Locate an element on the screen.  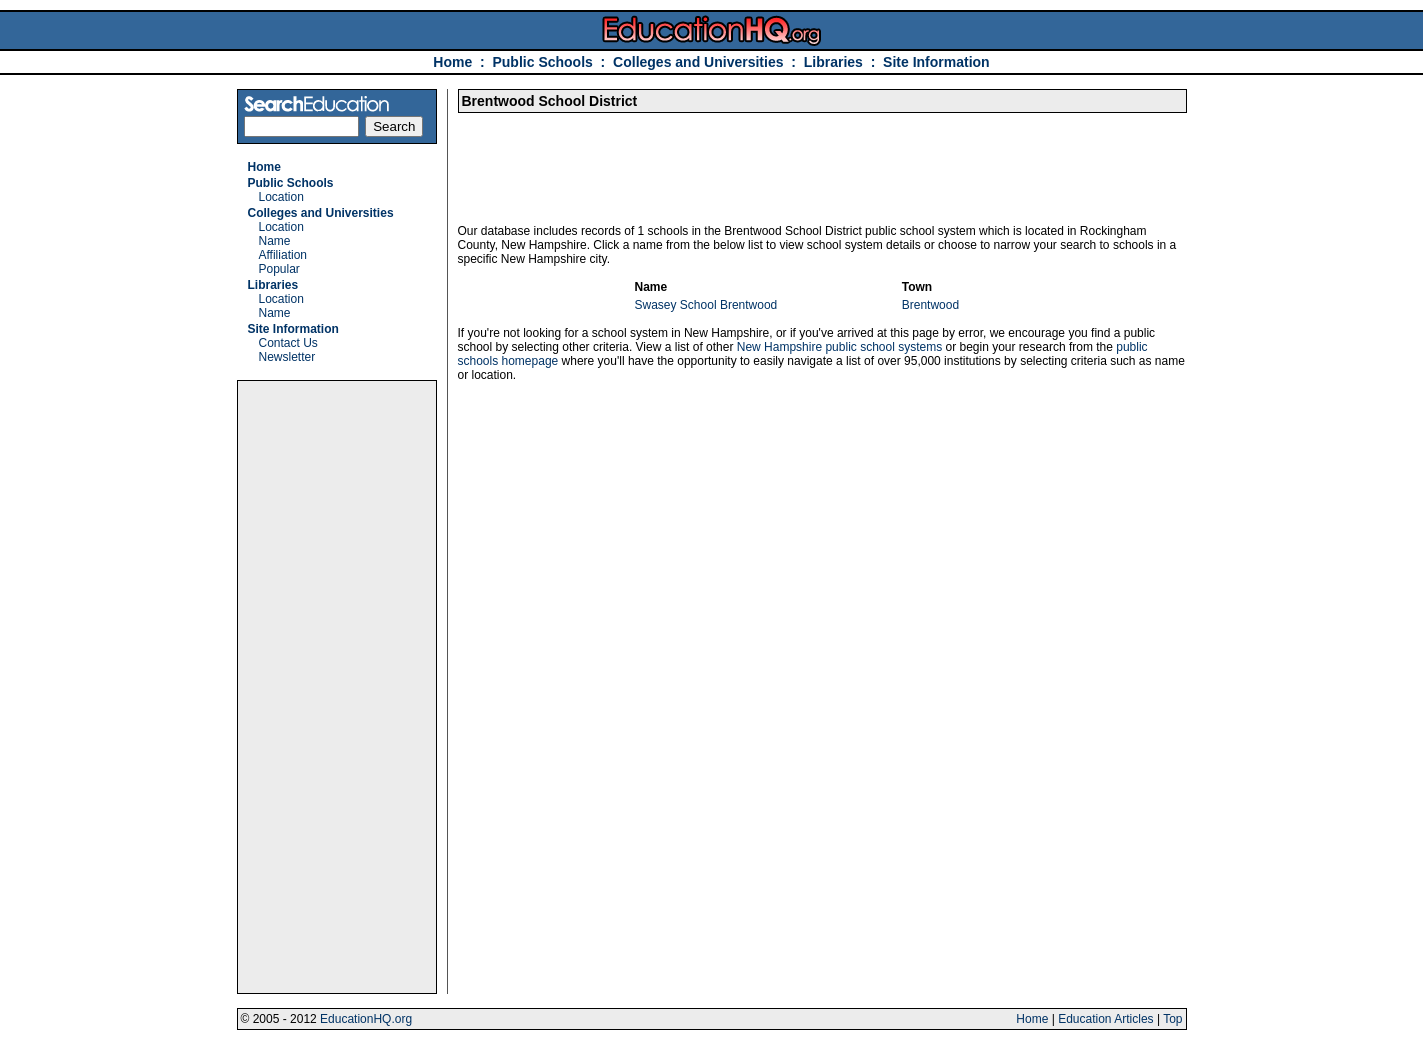
New Hampshire public school systems is located at coordinates (839, 347).